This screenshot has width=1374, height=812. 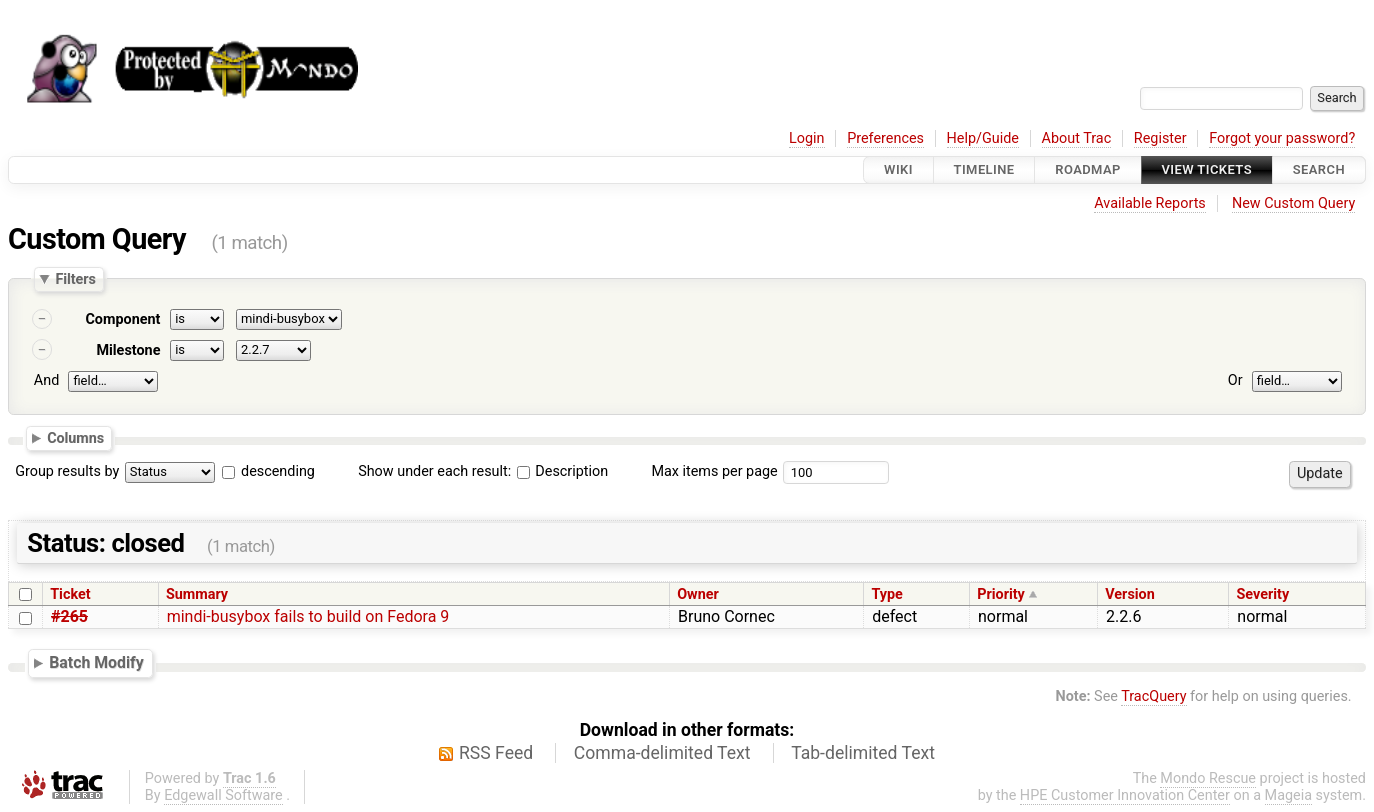 I want to click on Mondo Rescue, so click(x=1208, y=778).